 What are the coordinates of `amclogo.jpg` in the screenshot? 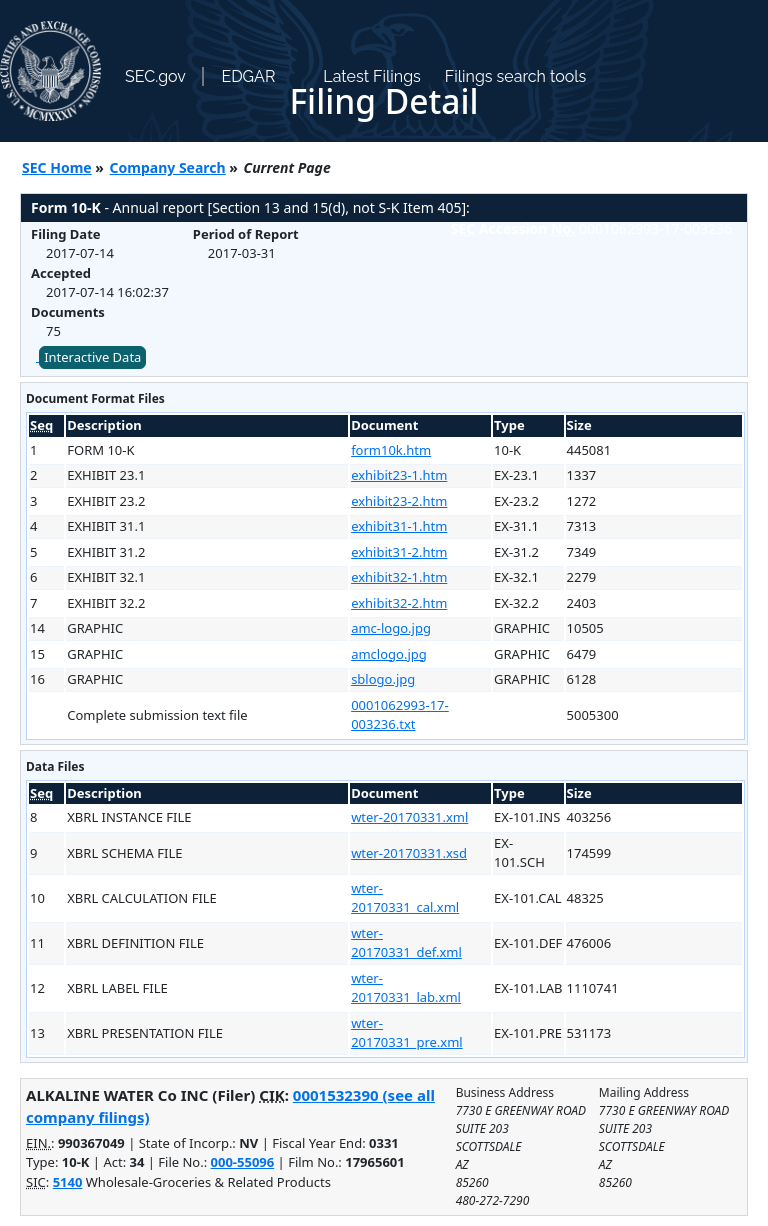 It's located at (389, 654).